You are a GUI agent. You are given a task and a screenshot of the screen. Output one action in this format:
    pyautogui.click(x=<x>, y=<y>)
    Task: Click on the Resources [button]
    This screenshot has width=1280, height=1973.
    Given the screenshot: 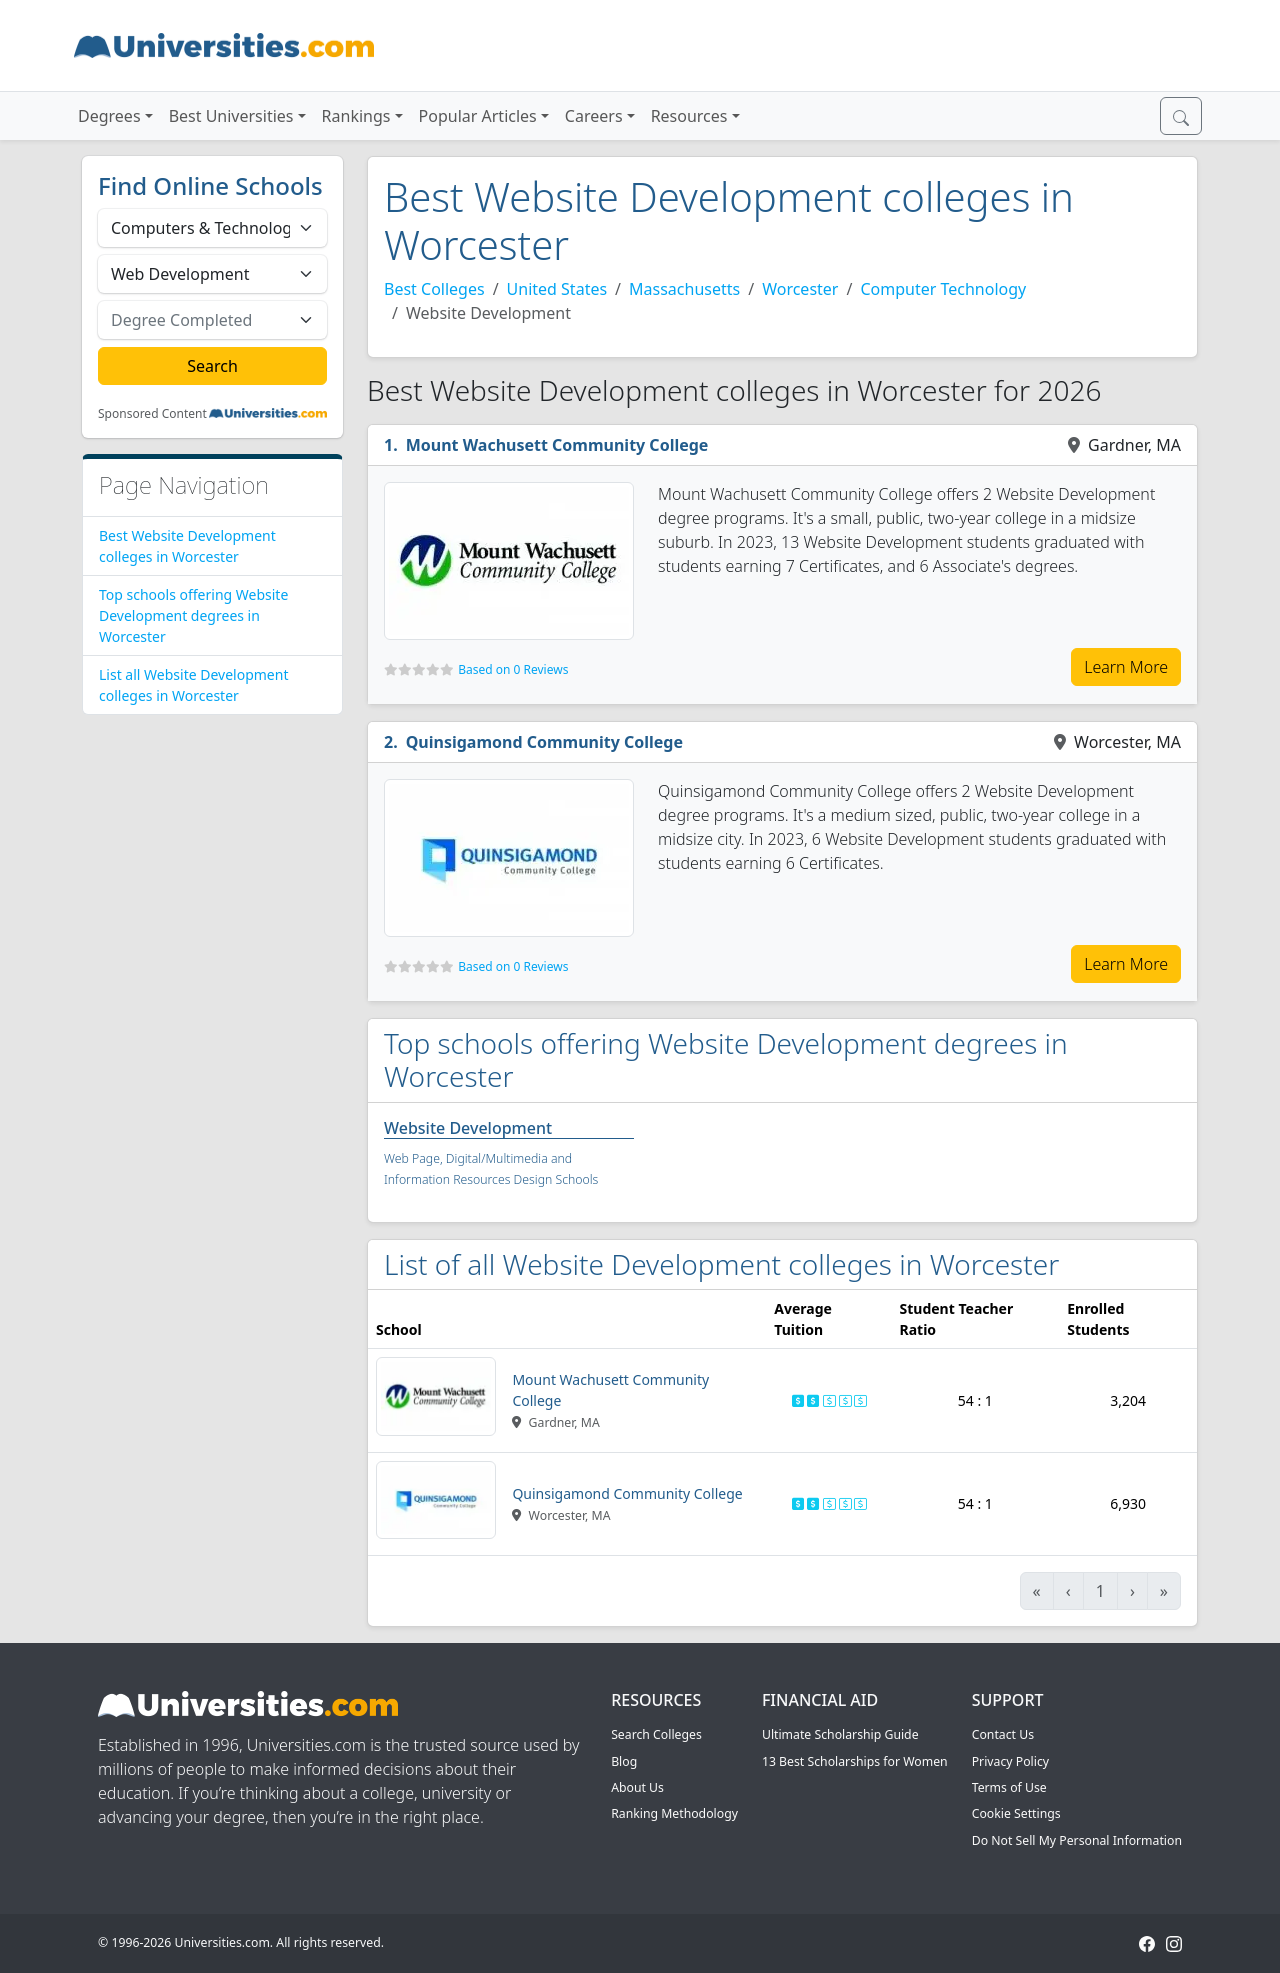 What is the action you would take?
    pyautogui.click(x=689, y=116)
    